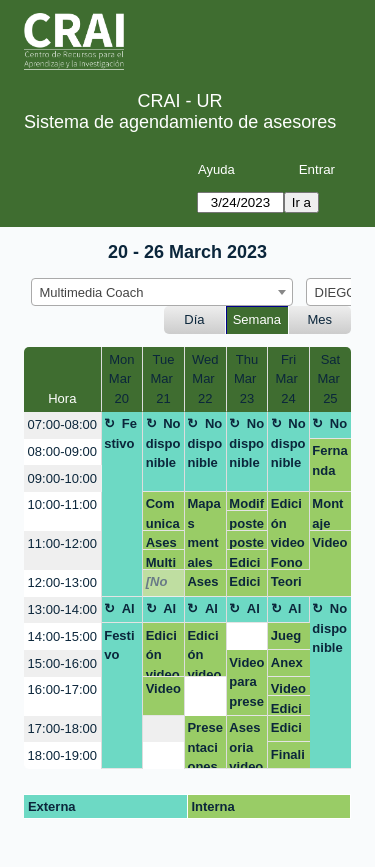 This screenshot has height=867, width=375. Describe the element at coordinates (320, 319) in the screenshot. I see `Mes` at that location.